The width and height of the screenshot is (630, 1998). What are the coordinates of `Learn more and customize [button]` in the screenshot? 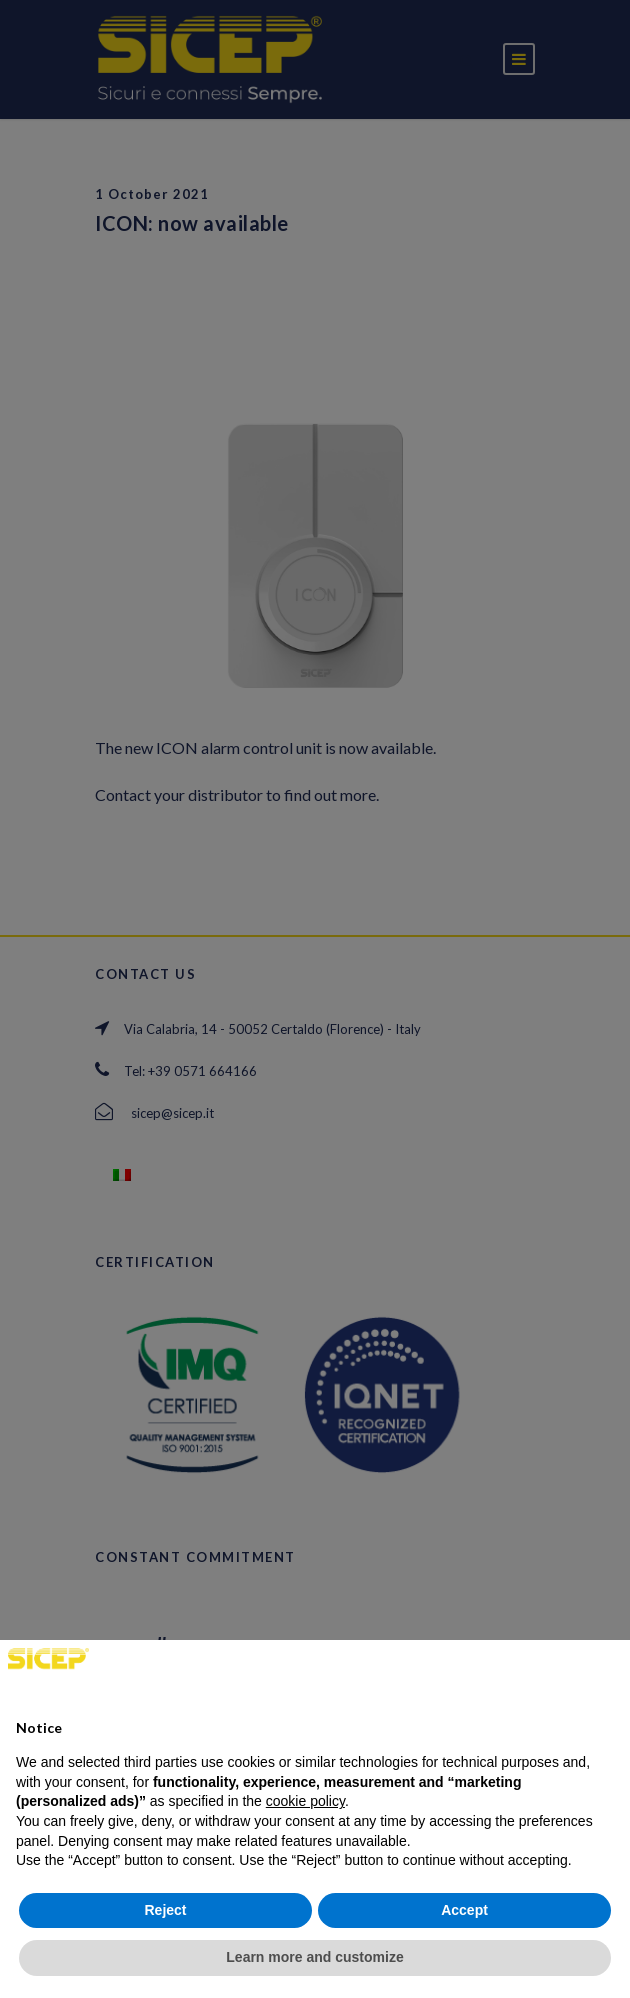 It's located at (314, 1957).